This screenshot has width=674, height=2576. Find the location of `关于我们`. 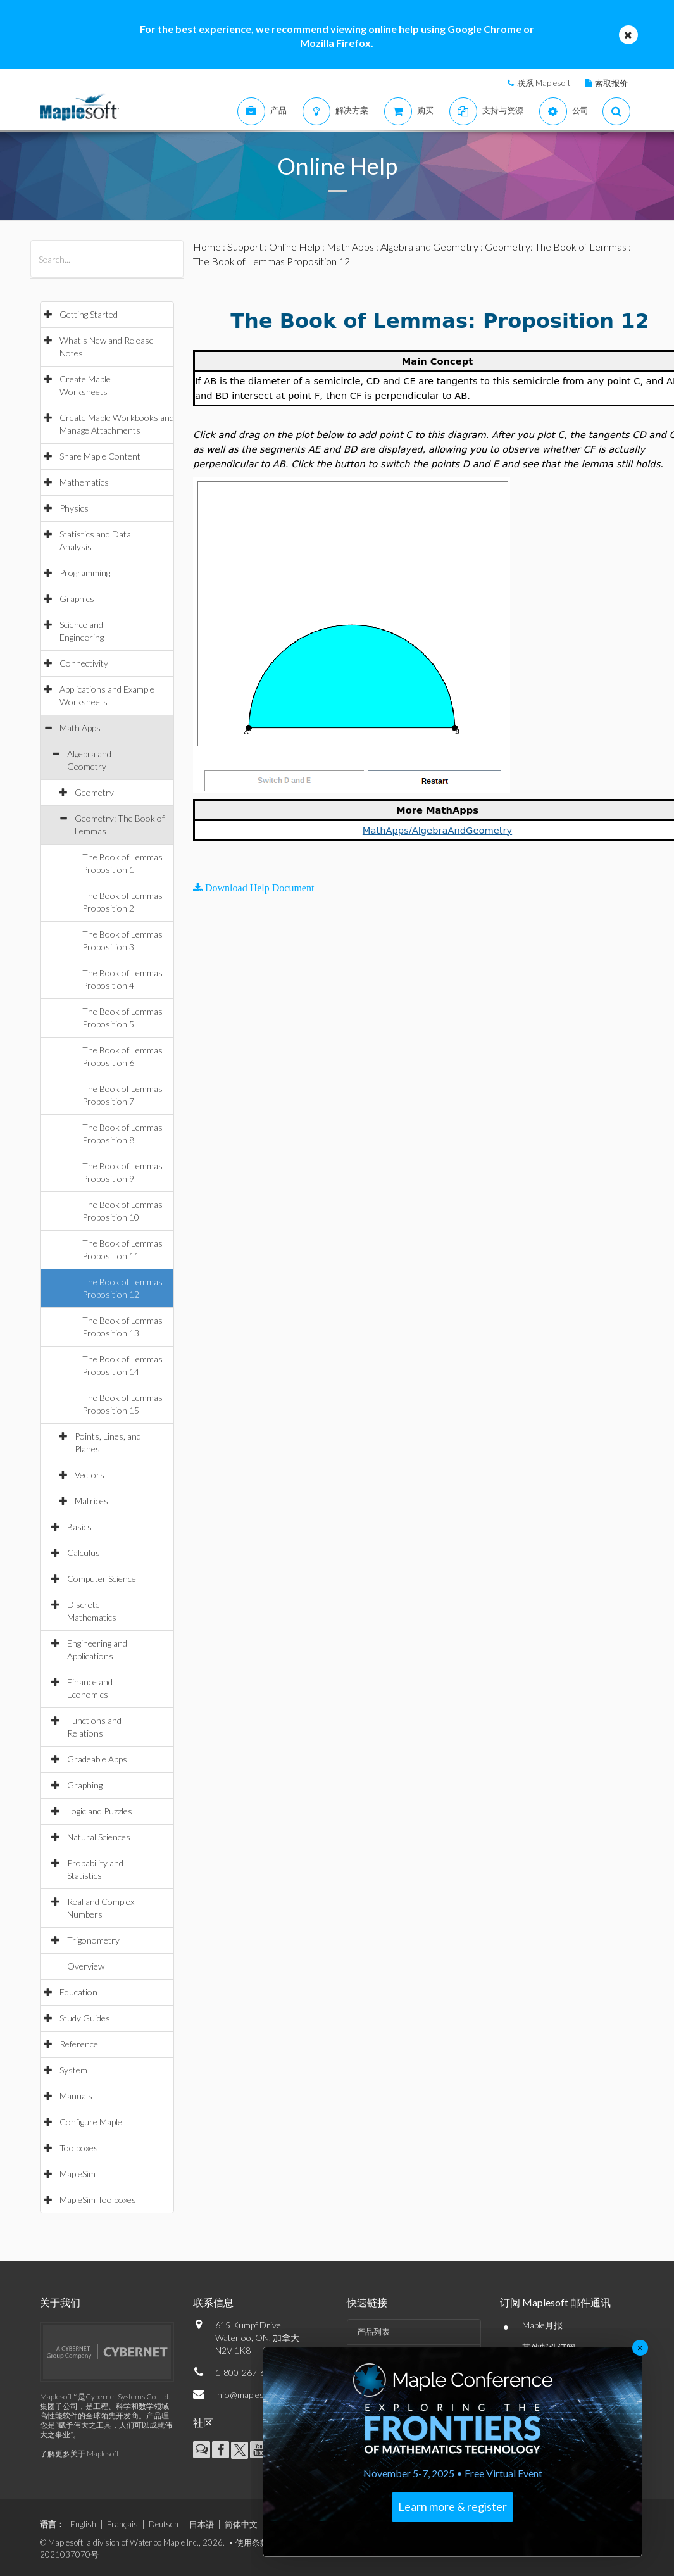

关于我们 is located at coordinates (60, 2302).